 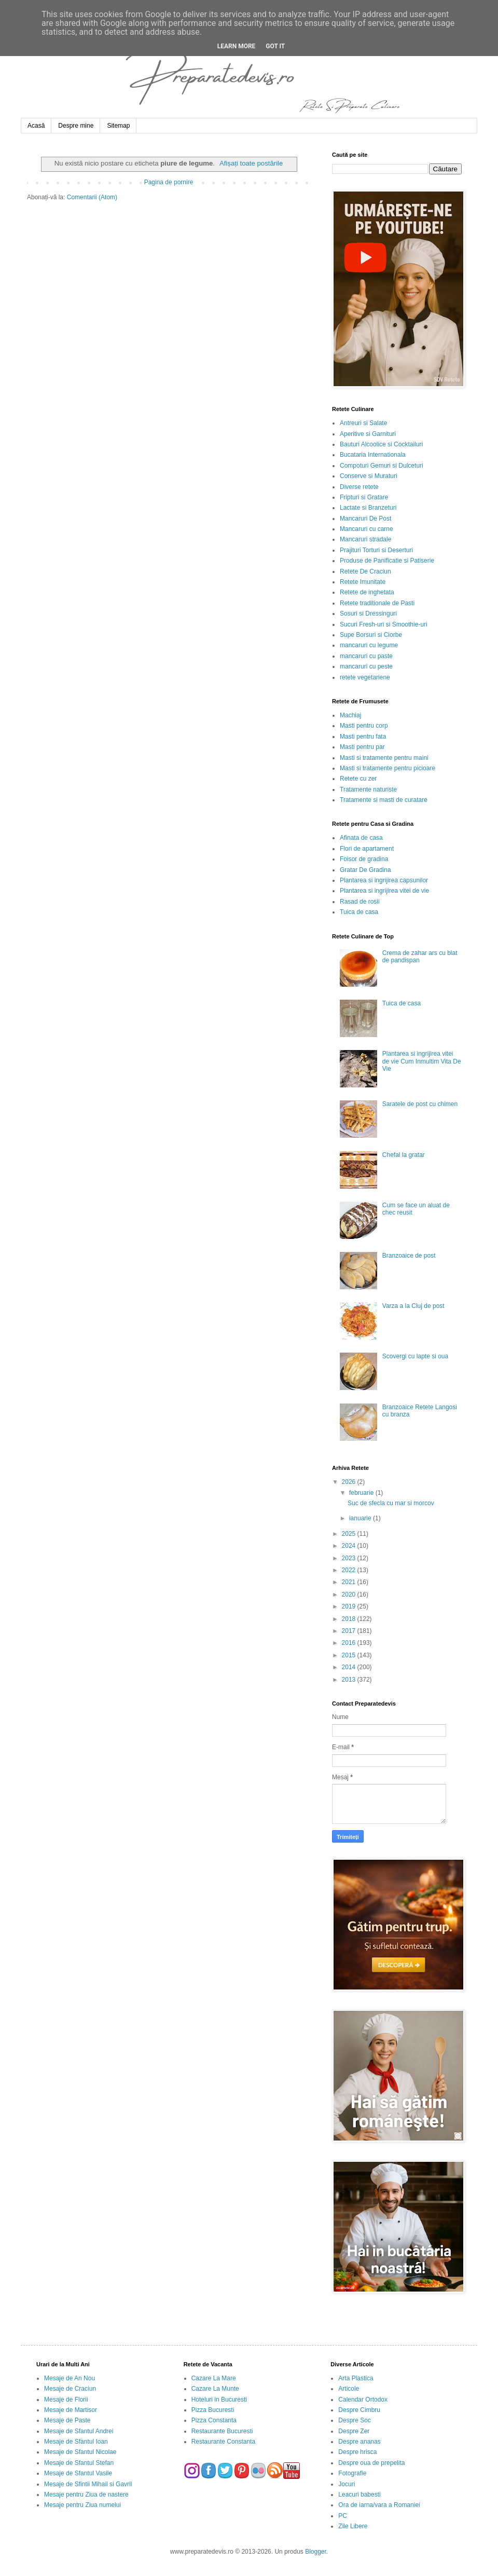 What do you see at coordinates (236, 46) in the screenshot?
I see `Learn More` at bounding box center [236, 46].